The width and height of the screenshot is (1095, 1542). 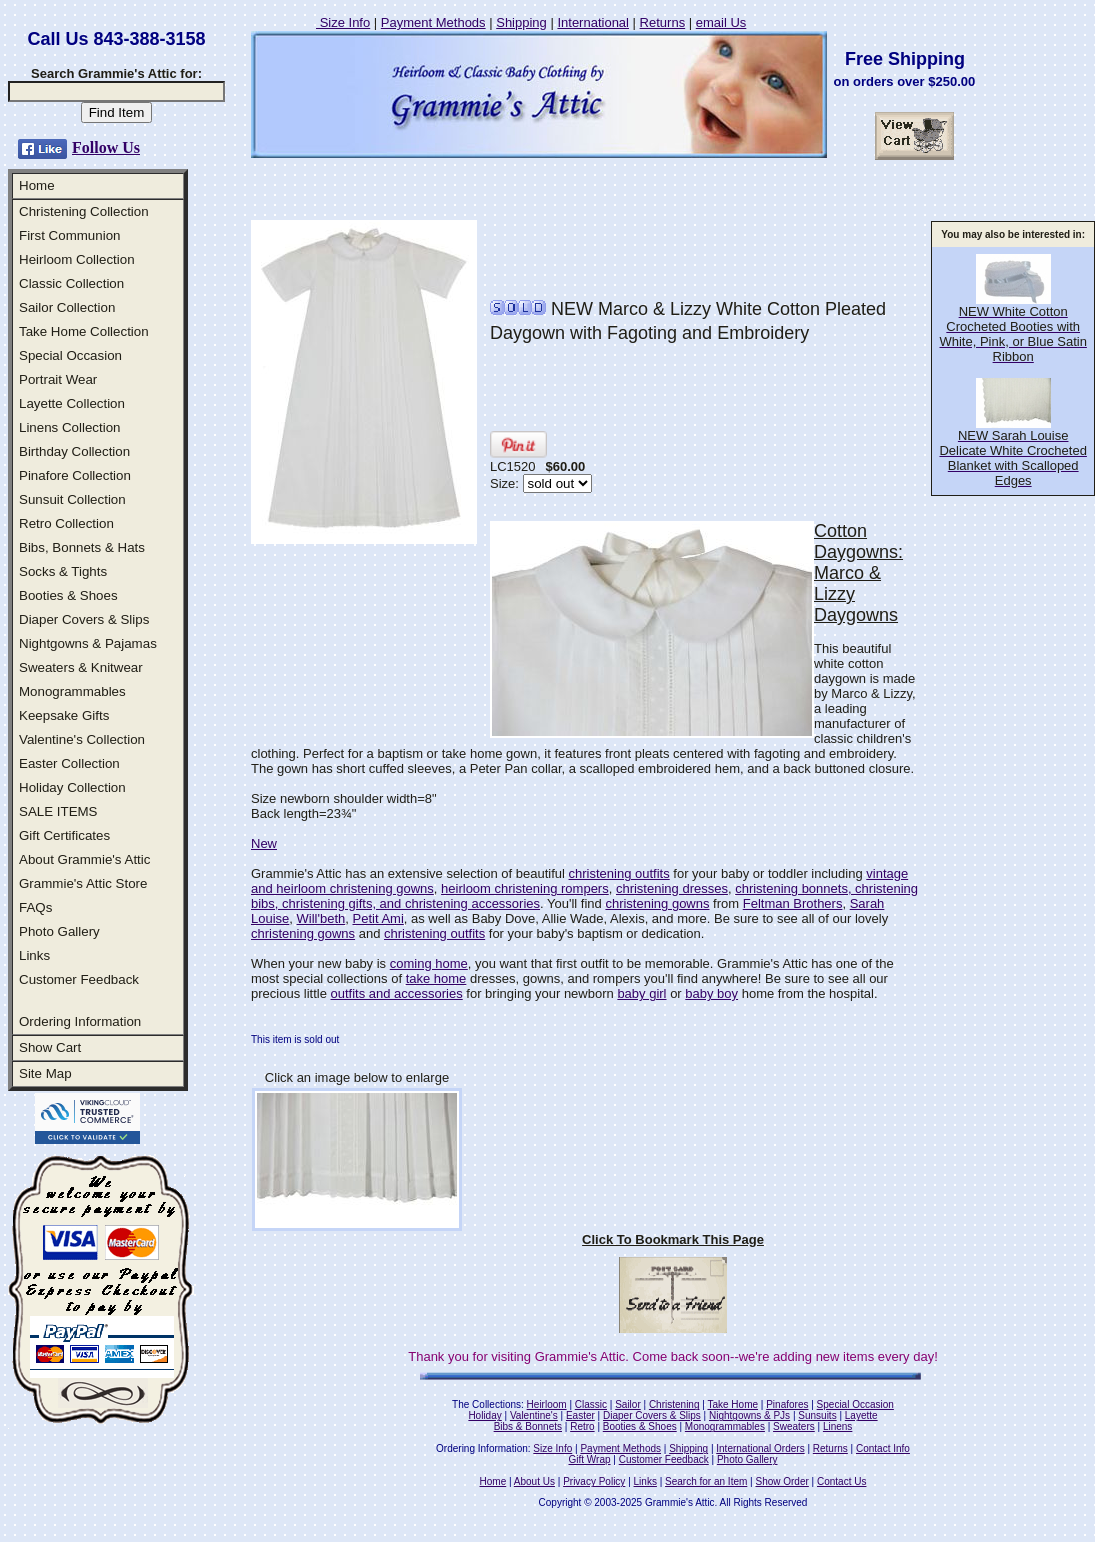 I want to click on Sweaters, so click(x=794, y=1426).